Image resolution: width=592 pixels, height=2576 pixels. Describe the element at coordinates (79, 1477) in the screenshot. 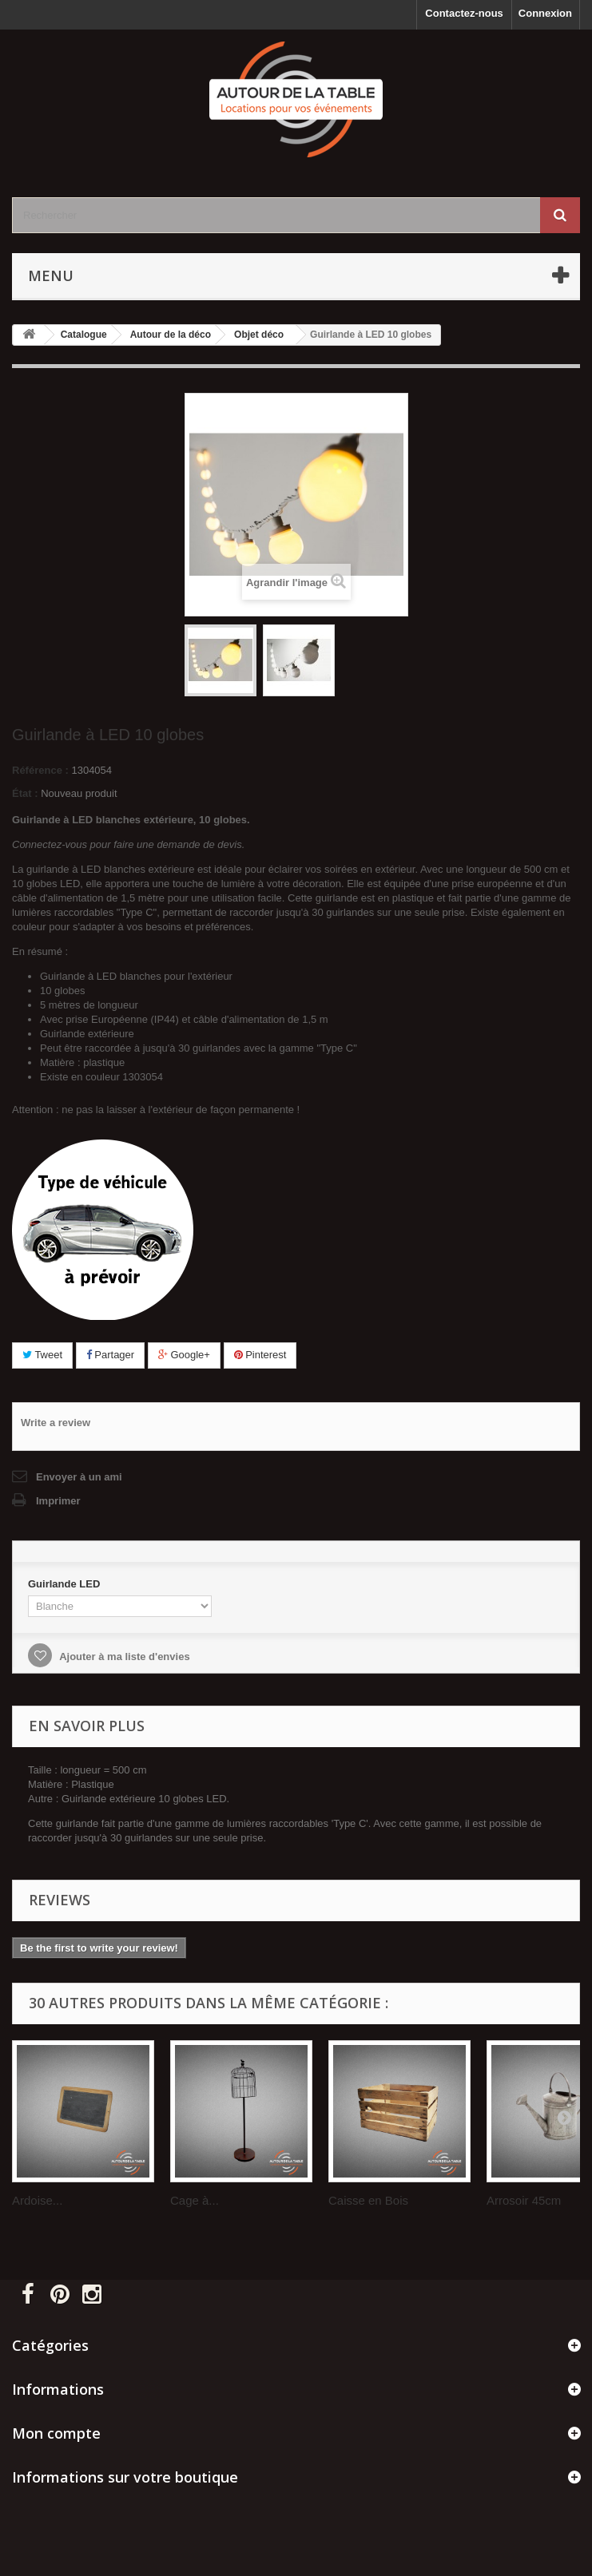

I see `Envoyer à un ami` at that location.